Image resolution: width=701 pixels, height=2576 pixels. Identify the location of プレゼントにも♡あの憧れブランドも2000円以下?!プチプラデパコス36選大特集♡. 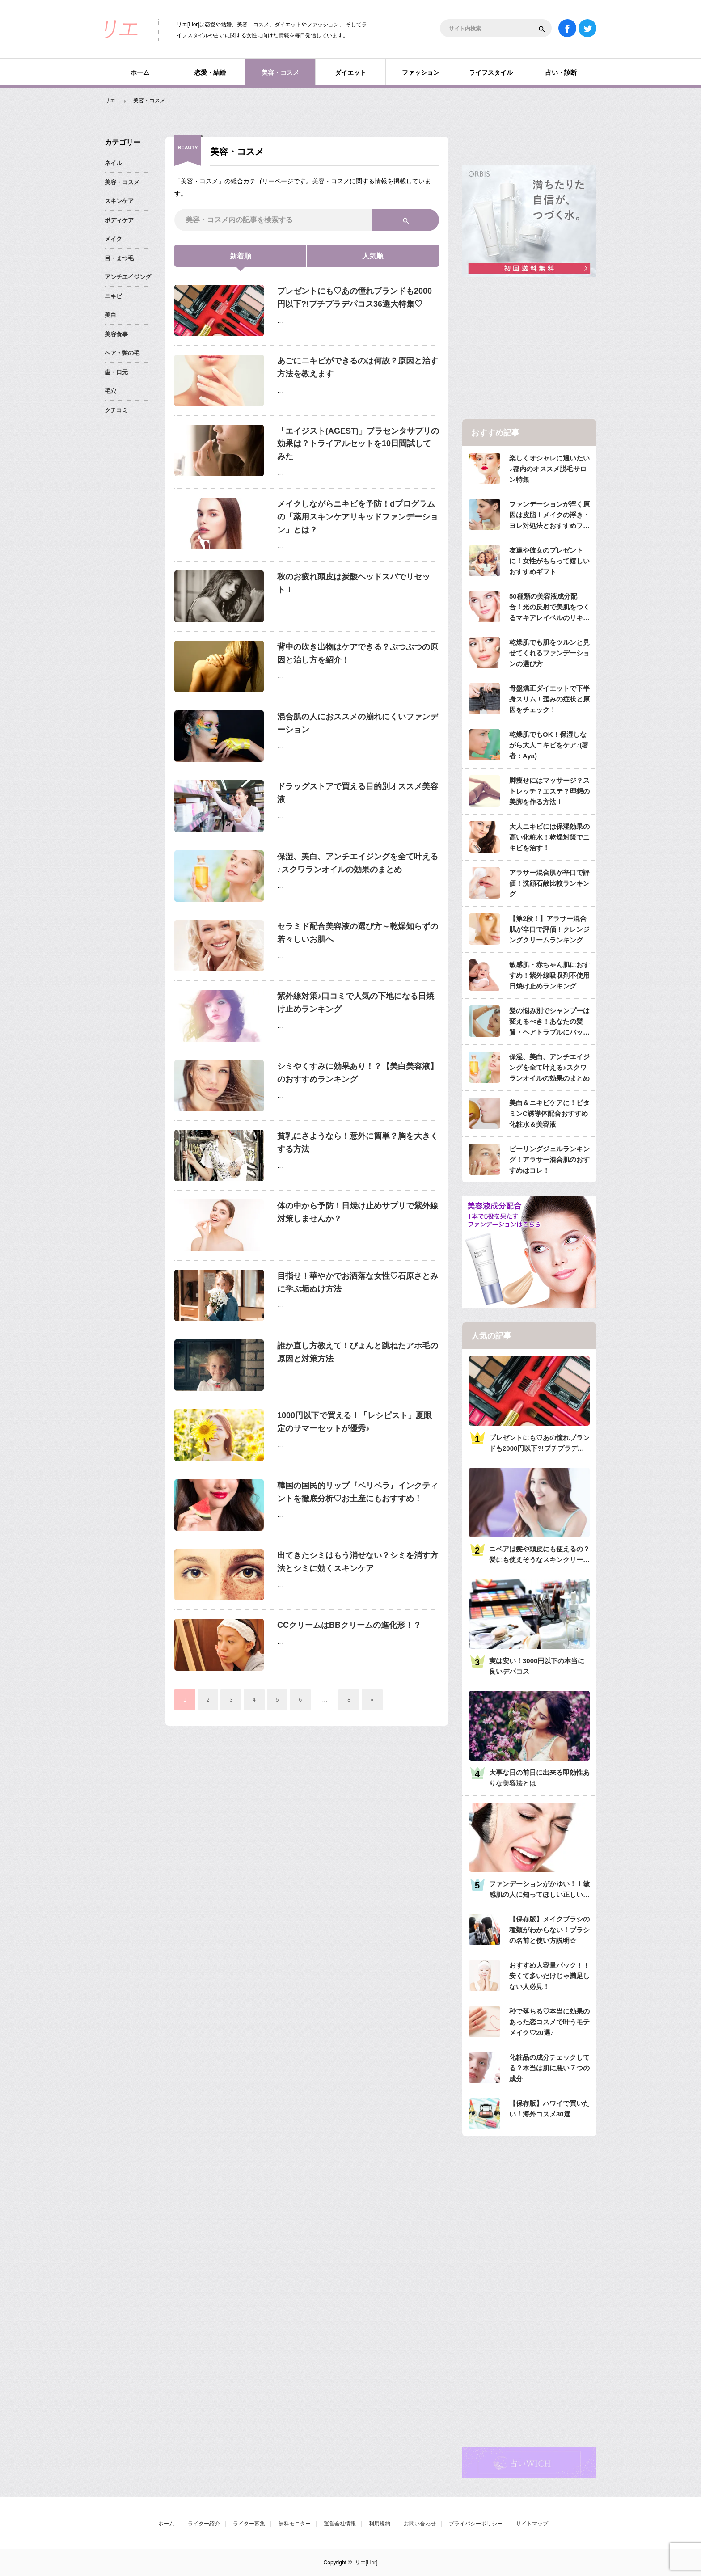
(354, 297).